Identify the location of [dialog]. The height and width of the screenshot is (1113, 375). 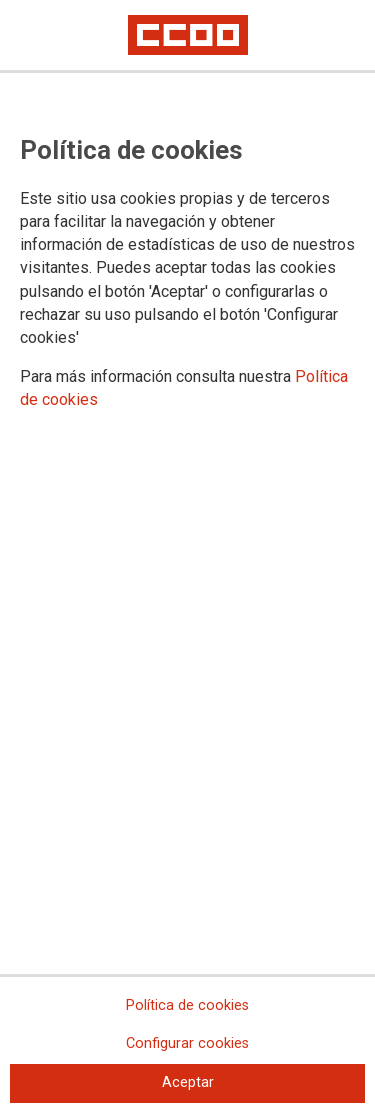
(187, 556).